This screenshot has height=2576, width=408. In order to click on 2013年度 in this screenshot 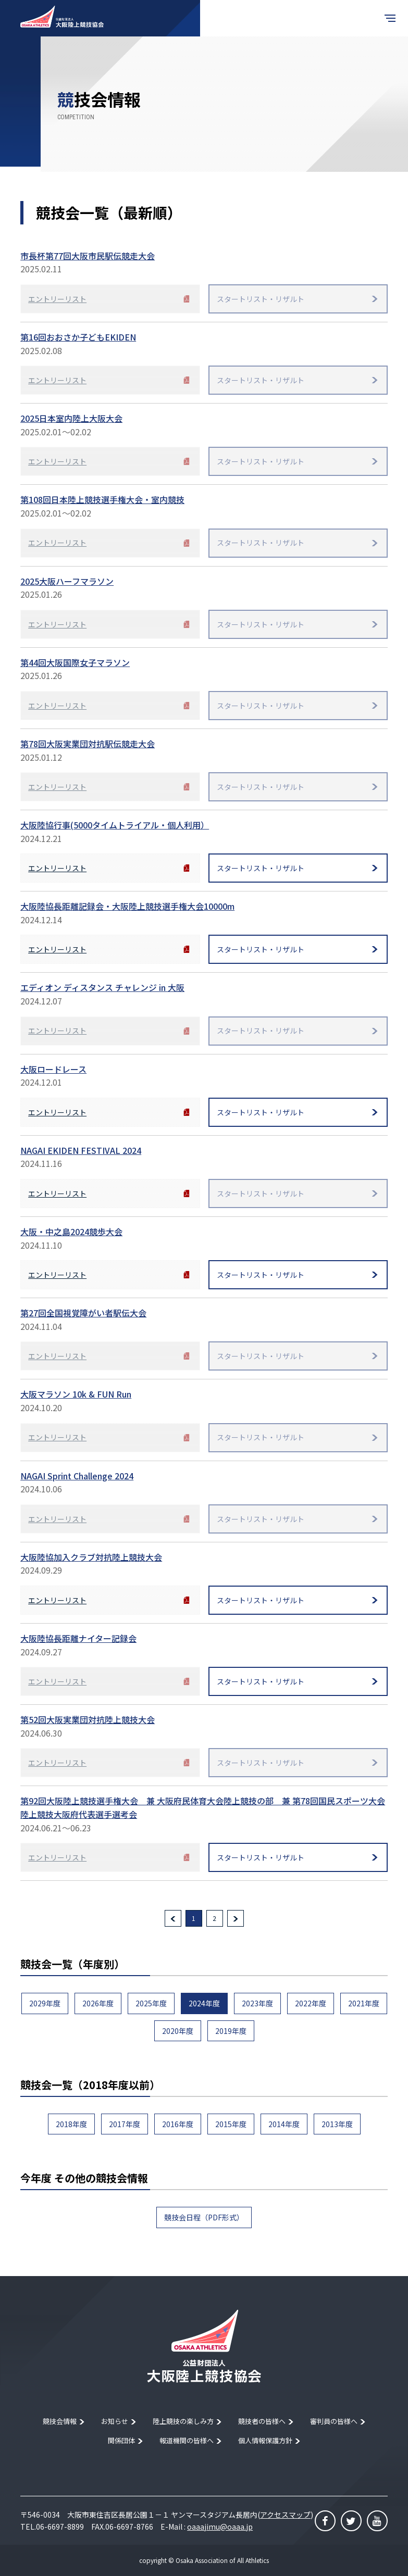, I will do `click(337, 2124)`.